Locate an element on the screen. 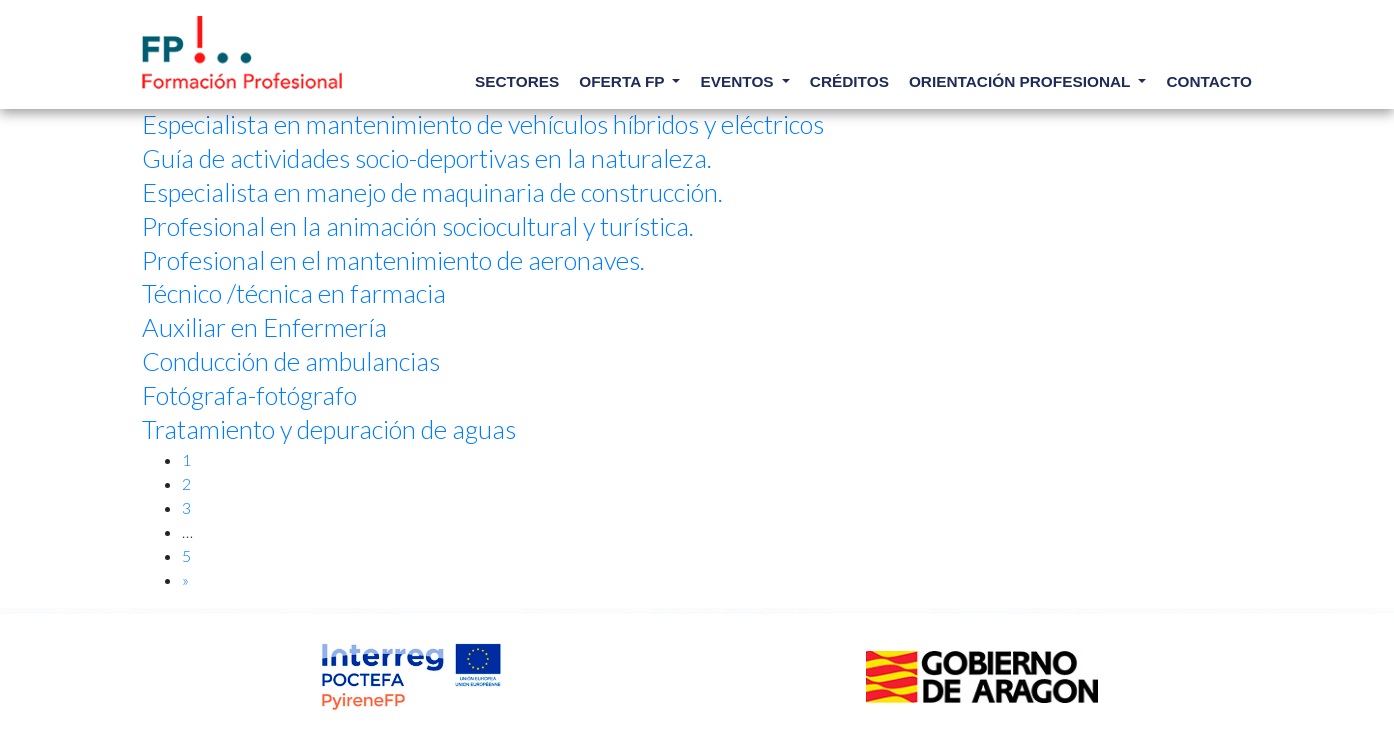 This screenshot has width=1394, height=744. Especialista en manejo de maquinaria de construcción. is located at coordinates (432, 192).